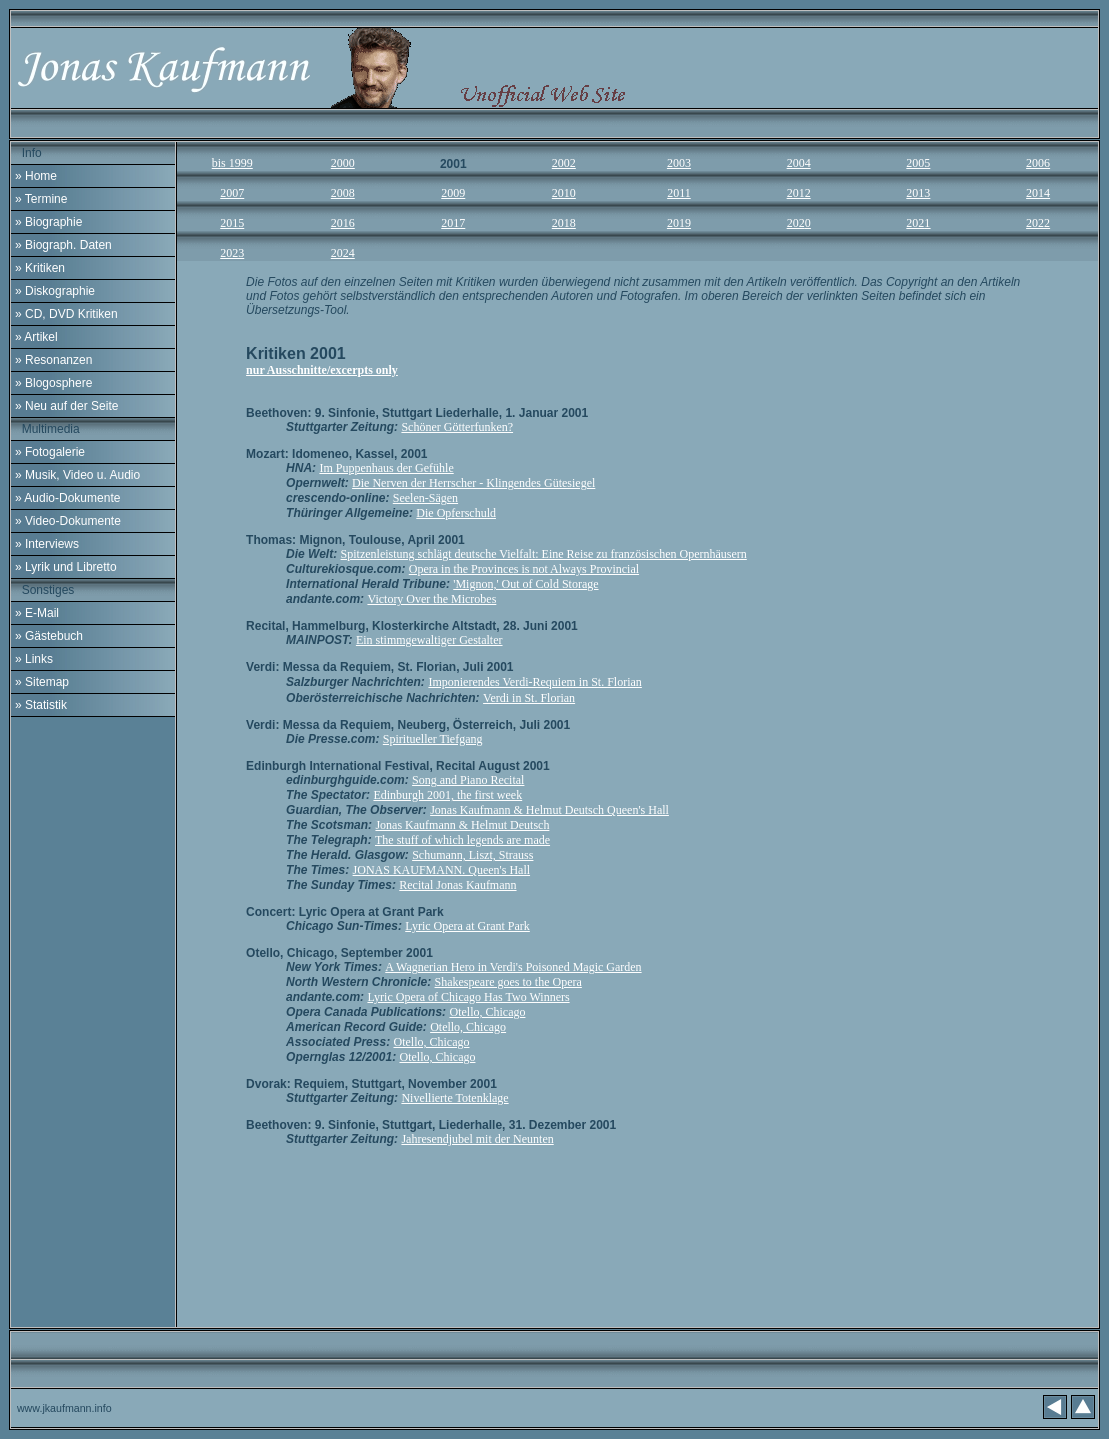  What do you see at coordinates (918, 163) in the screenshot?
I see `2005` at bounding box center [918, 163].